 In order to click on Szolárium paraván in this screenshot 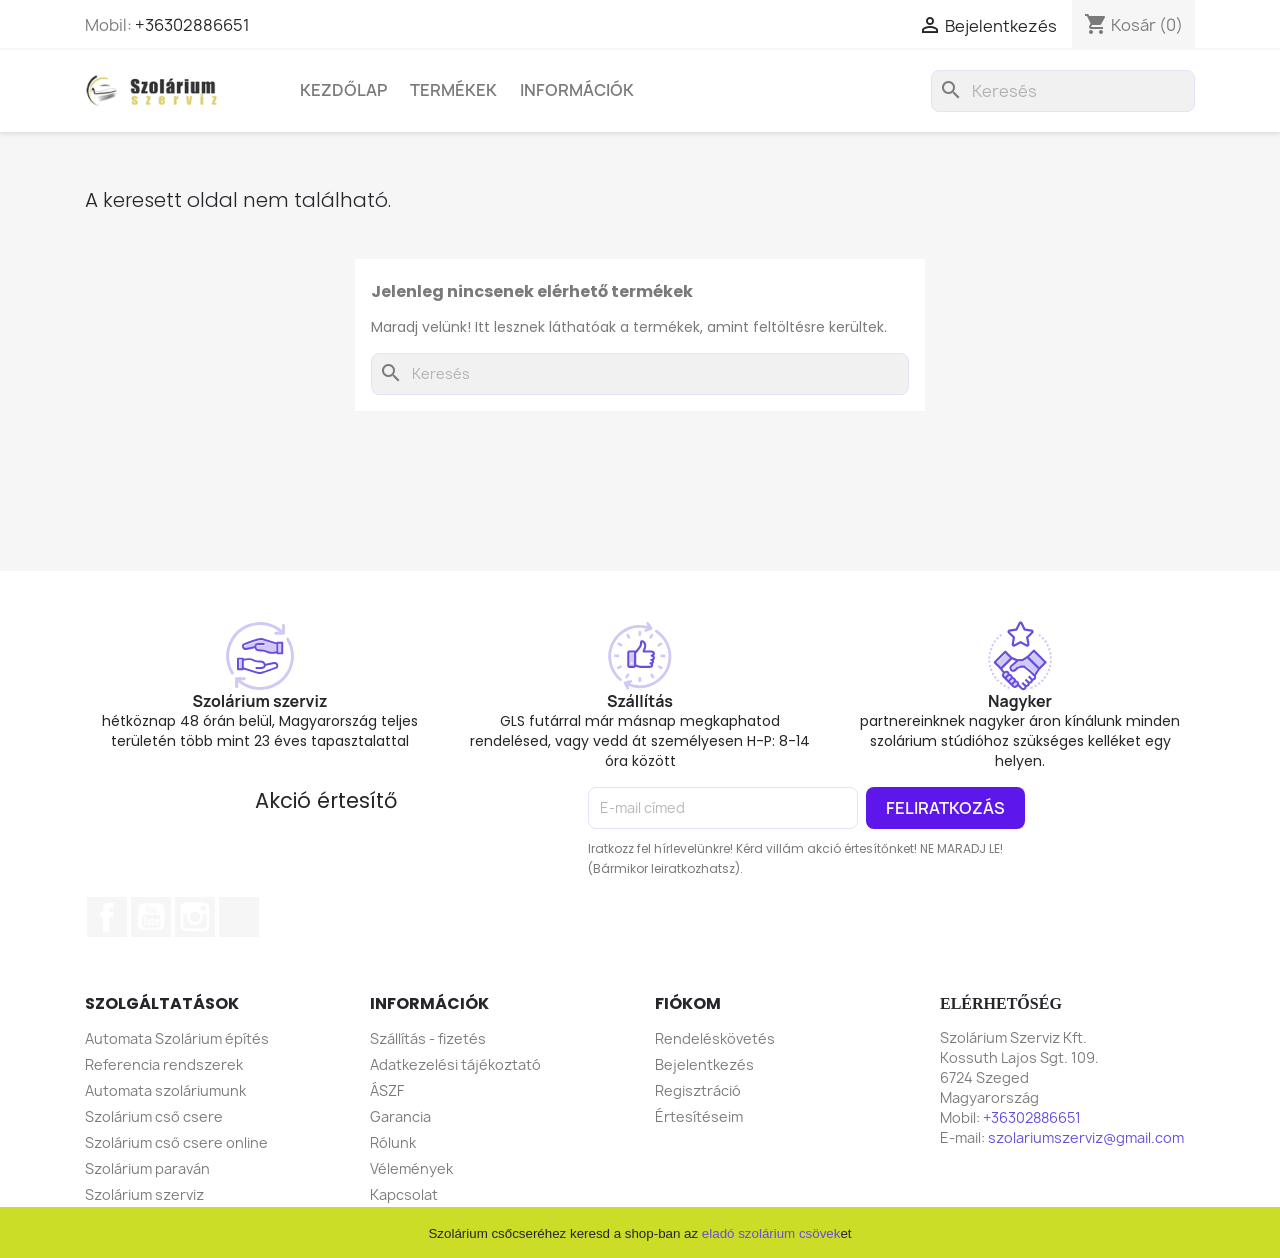, I will do `click(147, 1168)`.